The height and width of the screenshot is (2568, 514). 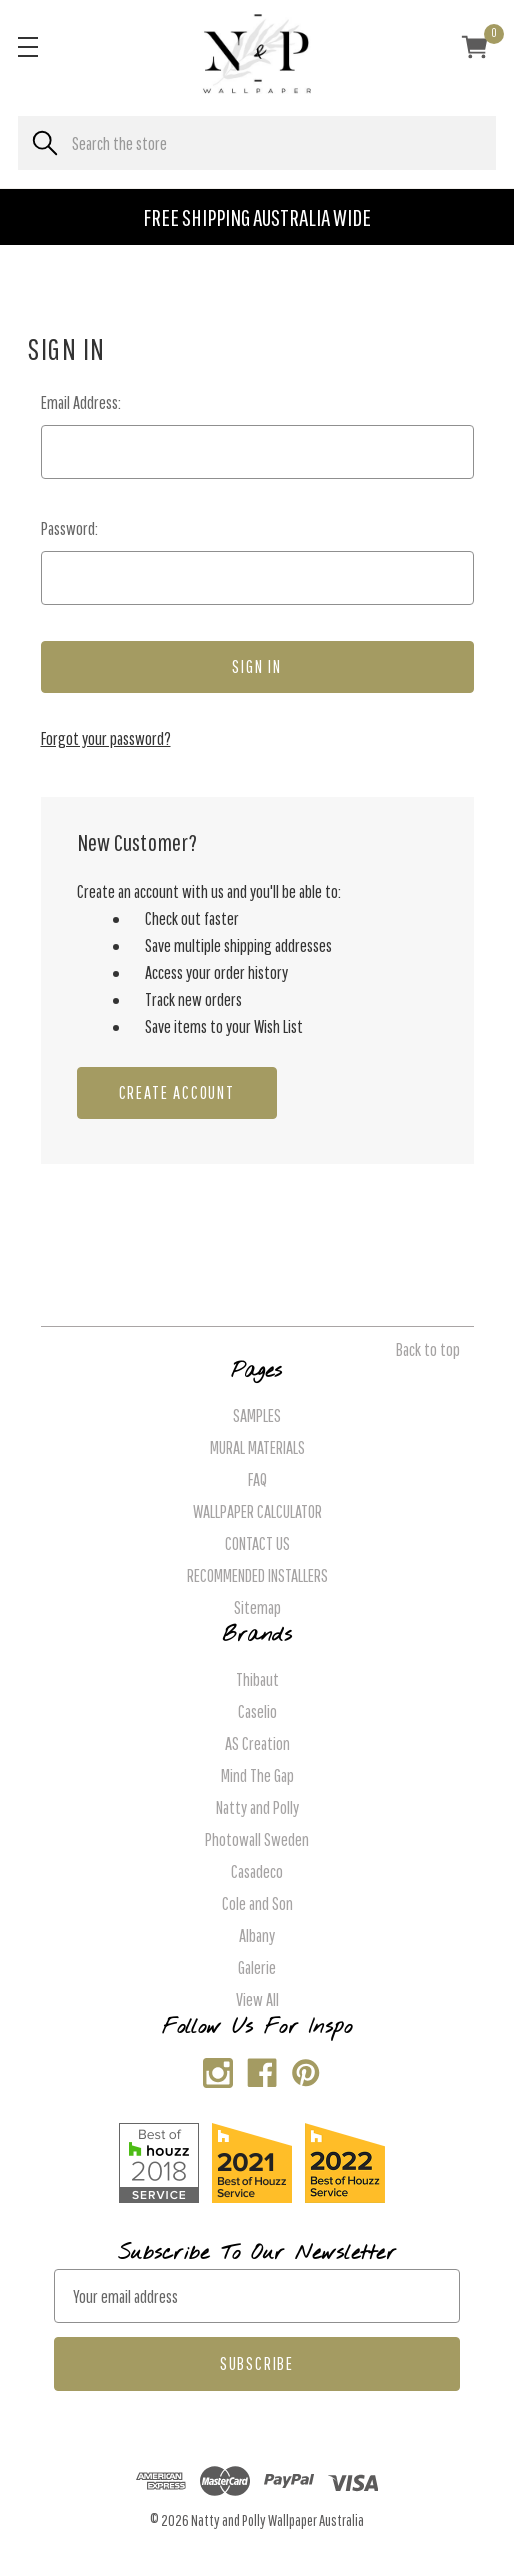 What do you see at coordinates (257, 1807) in the screenshot?
I see `Natty and Polly` at bounding box center [257, 1807].